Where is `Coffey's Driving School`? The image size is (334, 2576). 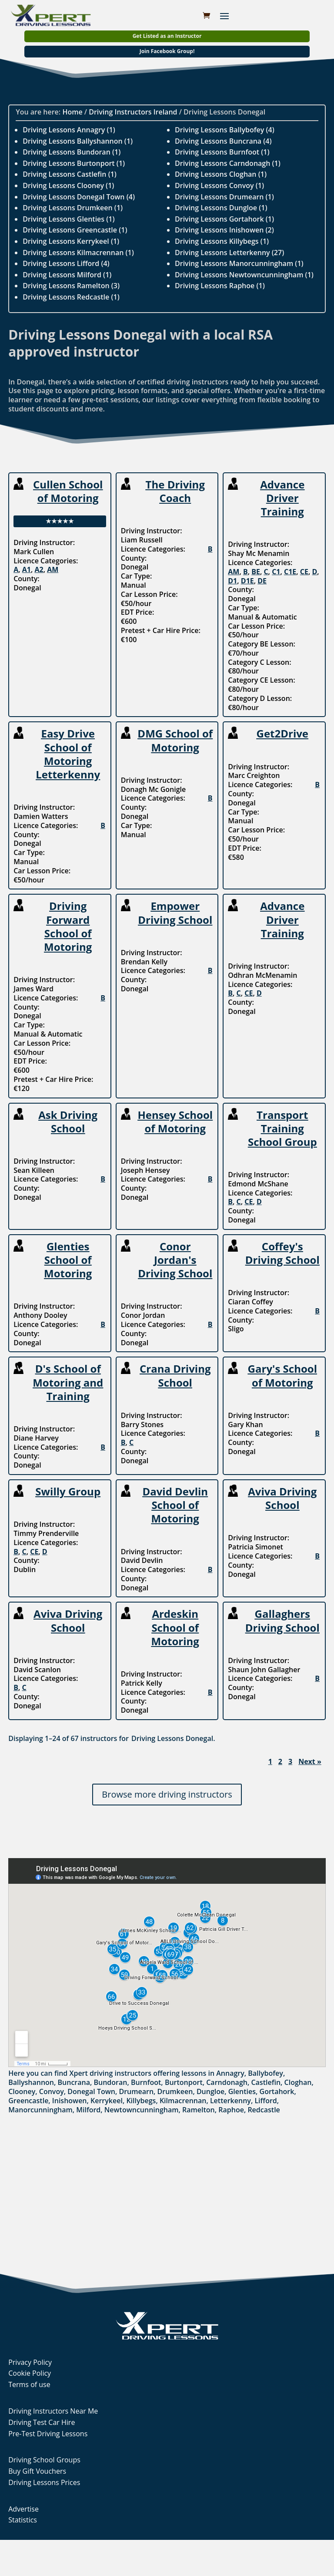 Coffey's Driving School is located at coordinates (282, 1253).